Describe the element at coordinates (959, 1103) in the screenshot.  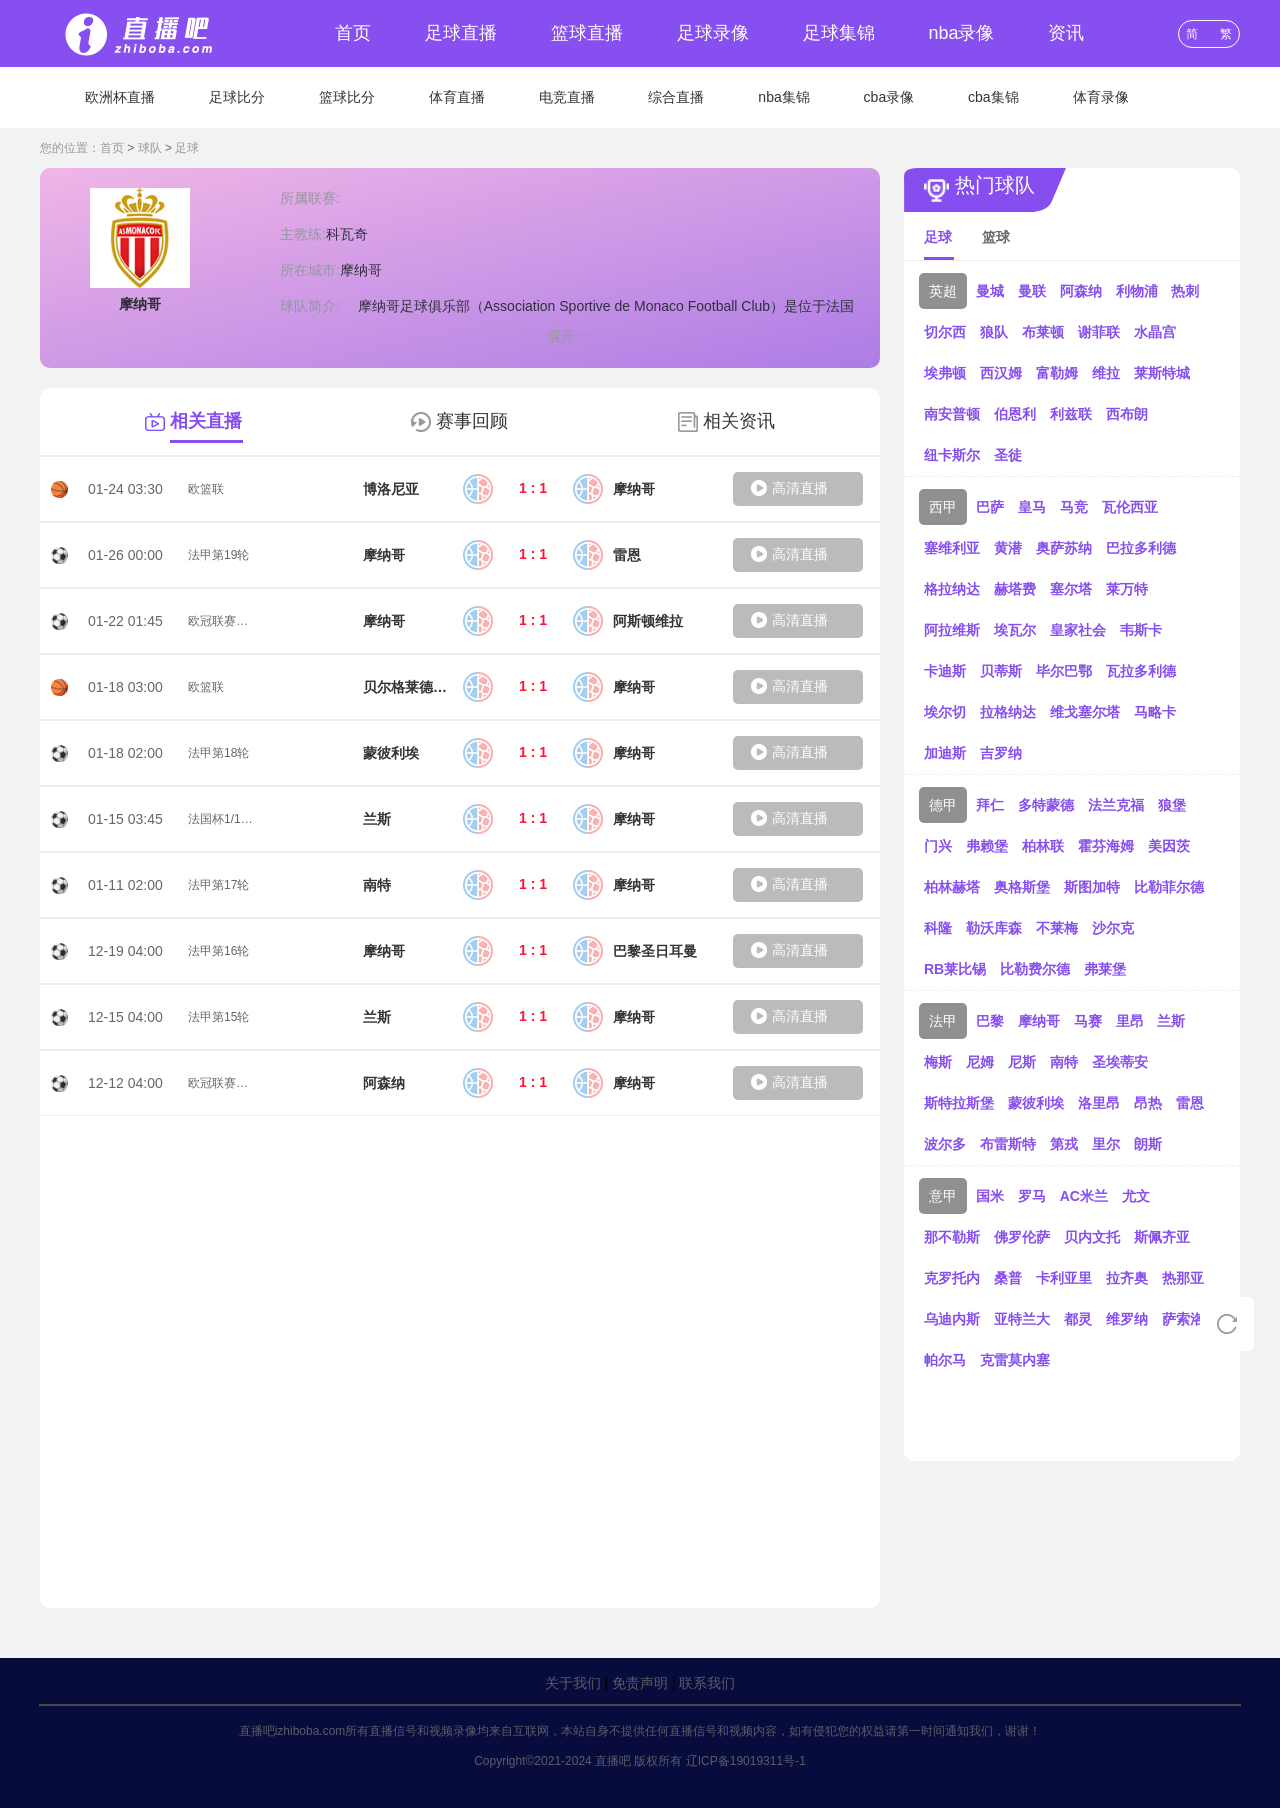
I see `斯特拉斯堡` at that location.